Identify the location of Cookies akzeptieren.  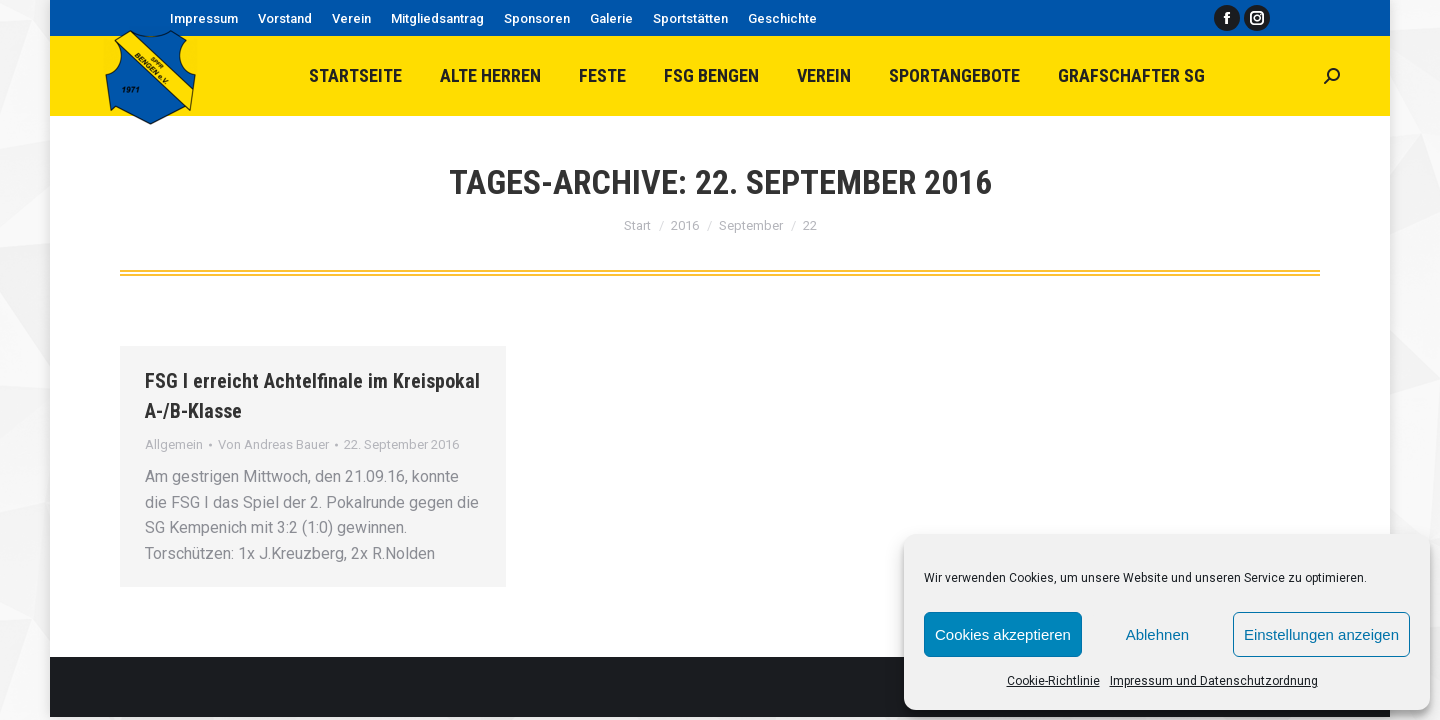
(1003, 634).